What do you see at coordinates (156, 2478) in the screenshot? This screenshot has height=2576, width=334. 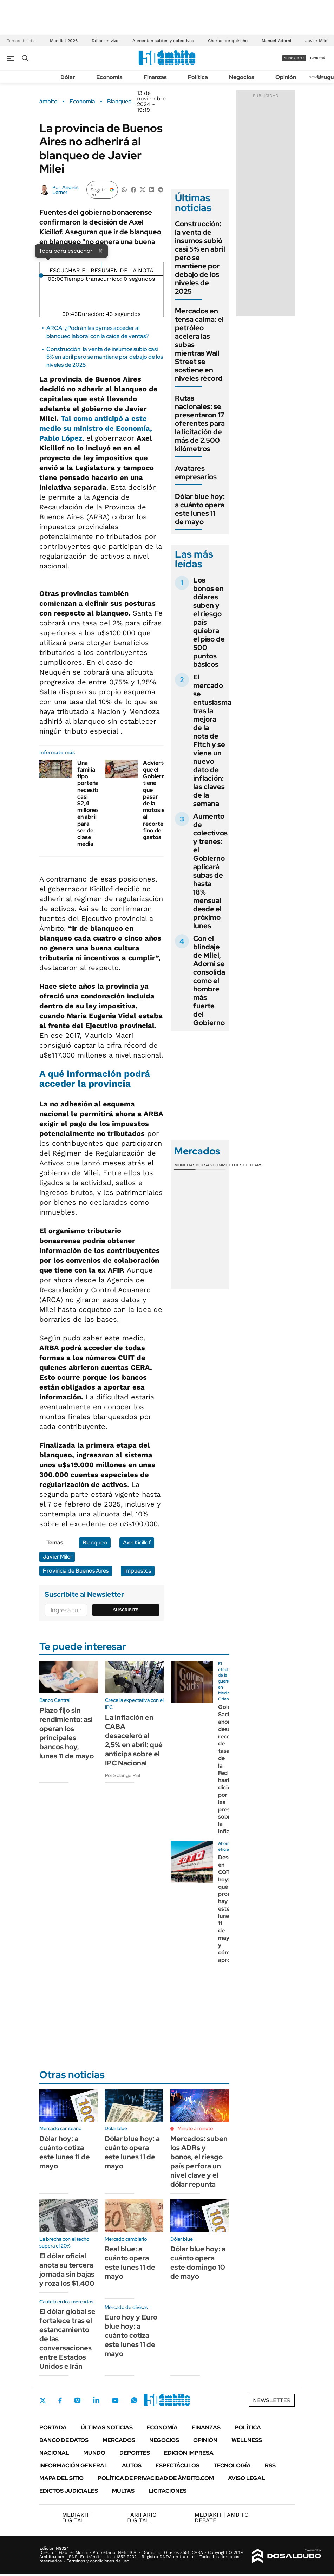 I see `Política de Privacidad de Ámbito.com` at bounding box center [156, 2478].